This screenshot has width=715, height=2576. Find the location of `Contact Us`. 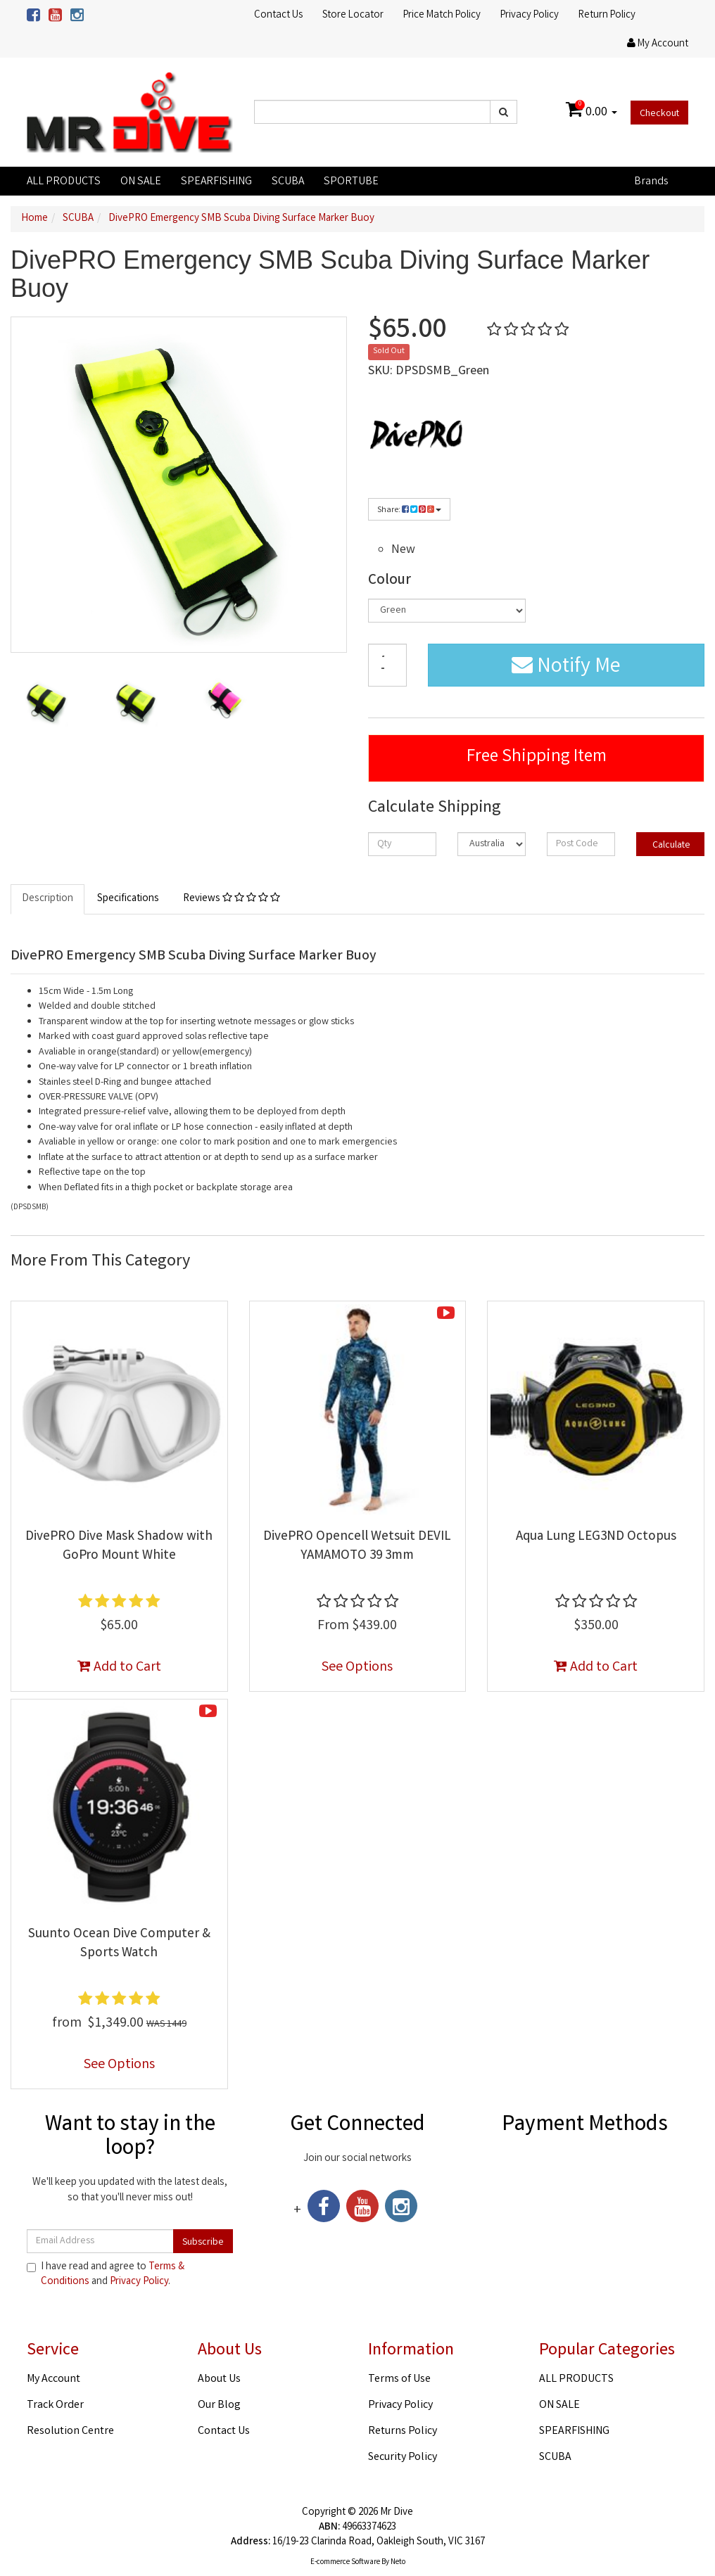

Contact Us is located at coordinates (278, 15).